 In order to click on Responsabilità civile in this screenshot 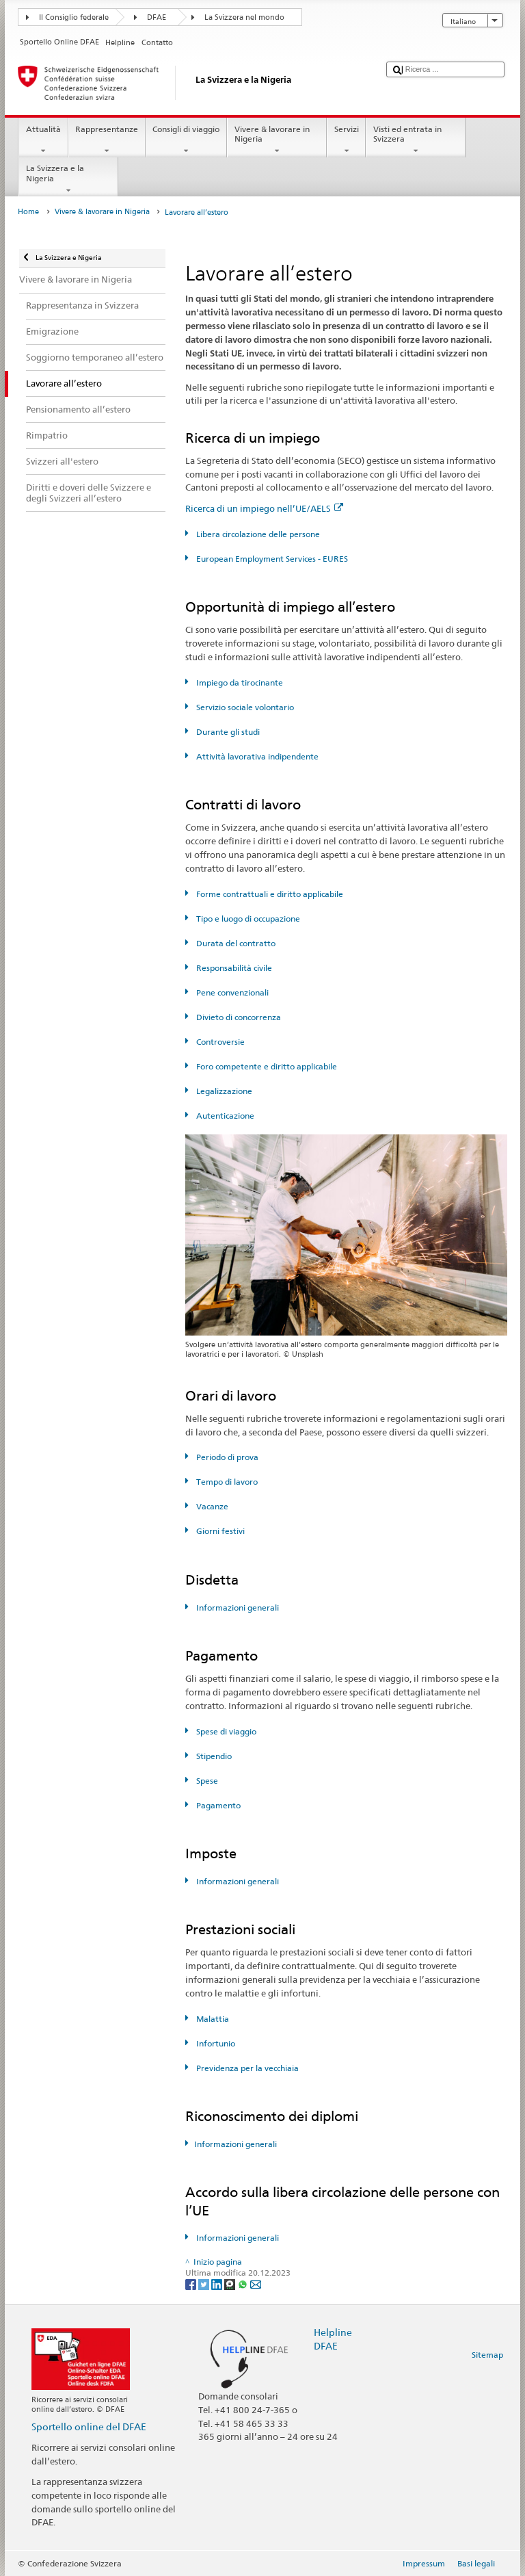, I will do `click(233, 968)`.